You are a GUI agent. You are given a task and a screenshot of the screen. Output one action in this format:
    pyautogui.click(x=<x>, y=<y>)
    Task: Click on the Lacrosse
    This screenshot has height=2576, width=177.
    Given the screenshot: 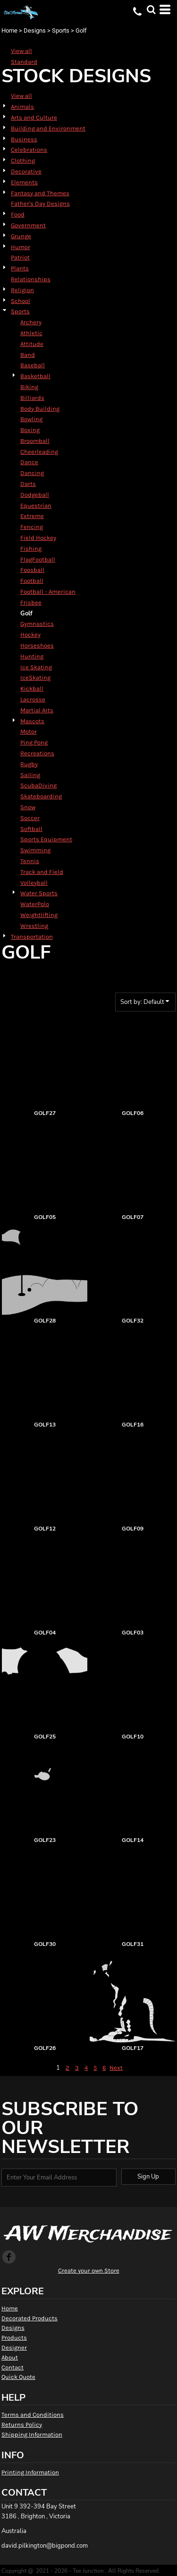 What is the action you would take?
    pyautogui.click(x=32, y=699)
    